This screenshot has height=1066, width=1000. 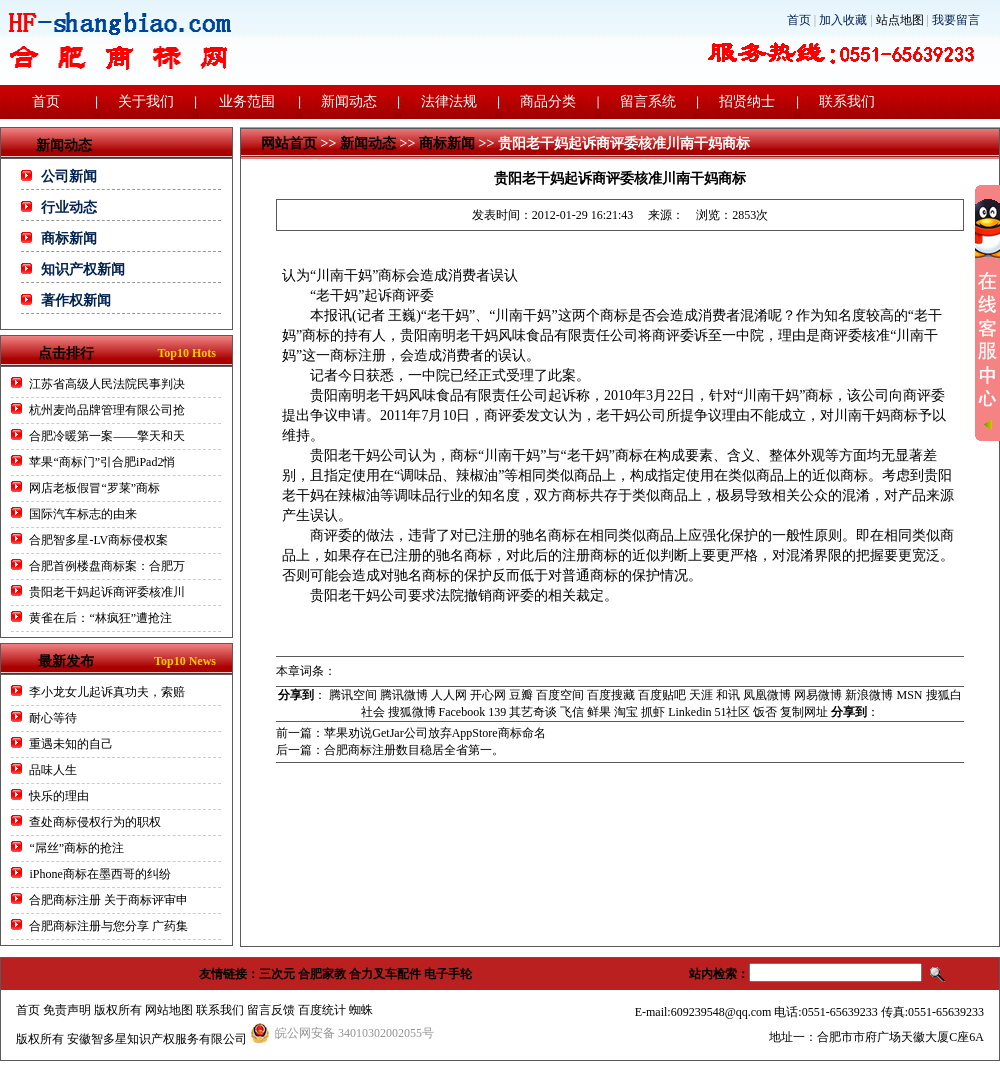 I want to click on 网站首页, so click(x=289, y=143).